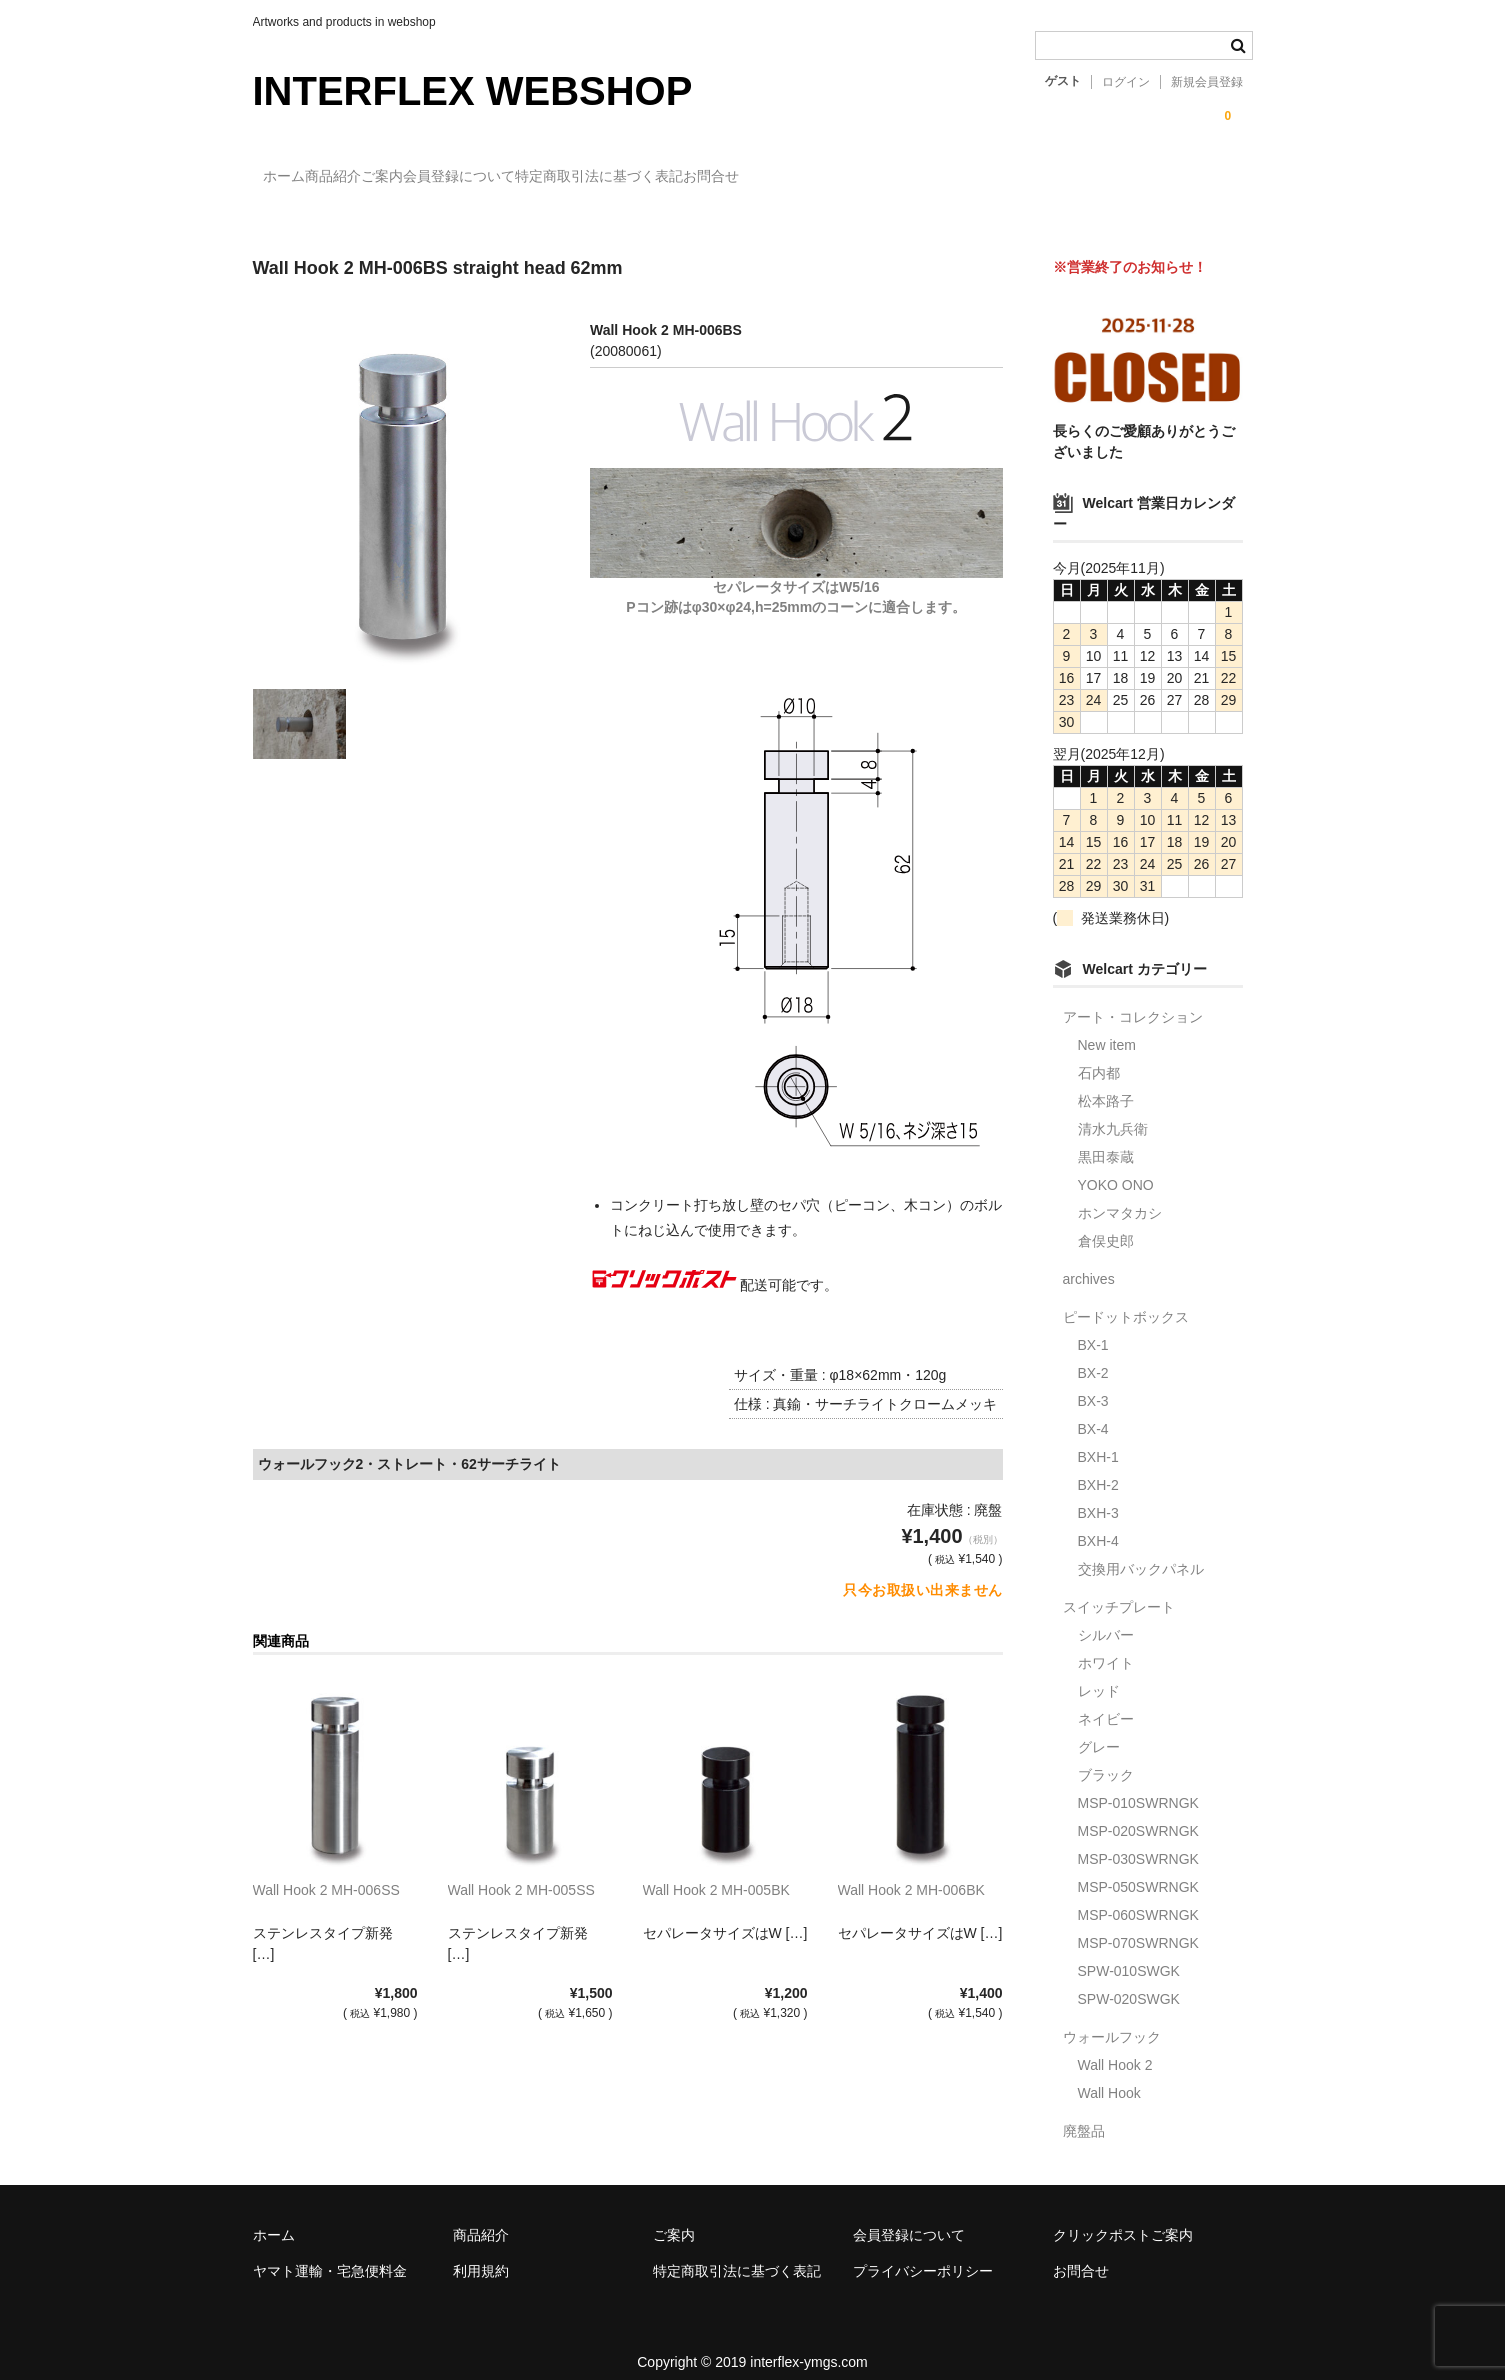 Image resolution: width=1505 pixels, height=2380 pixels. I want to click on archives, so click(1089, 1261).